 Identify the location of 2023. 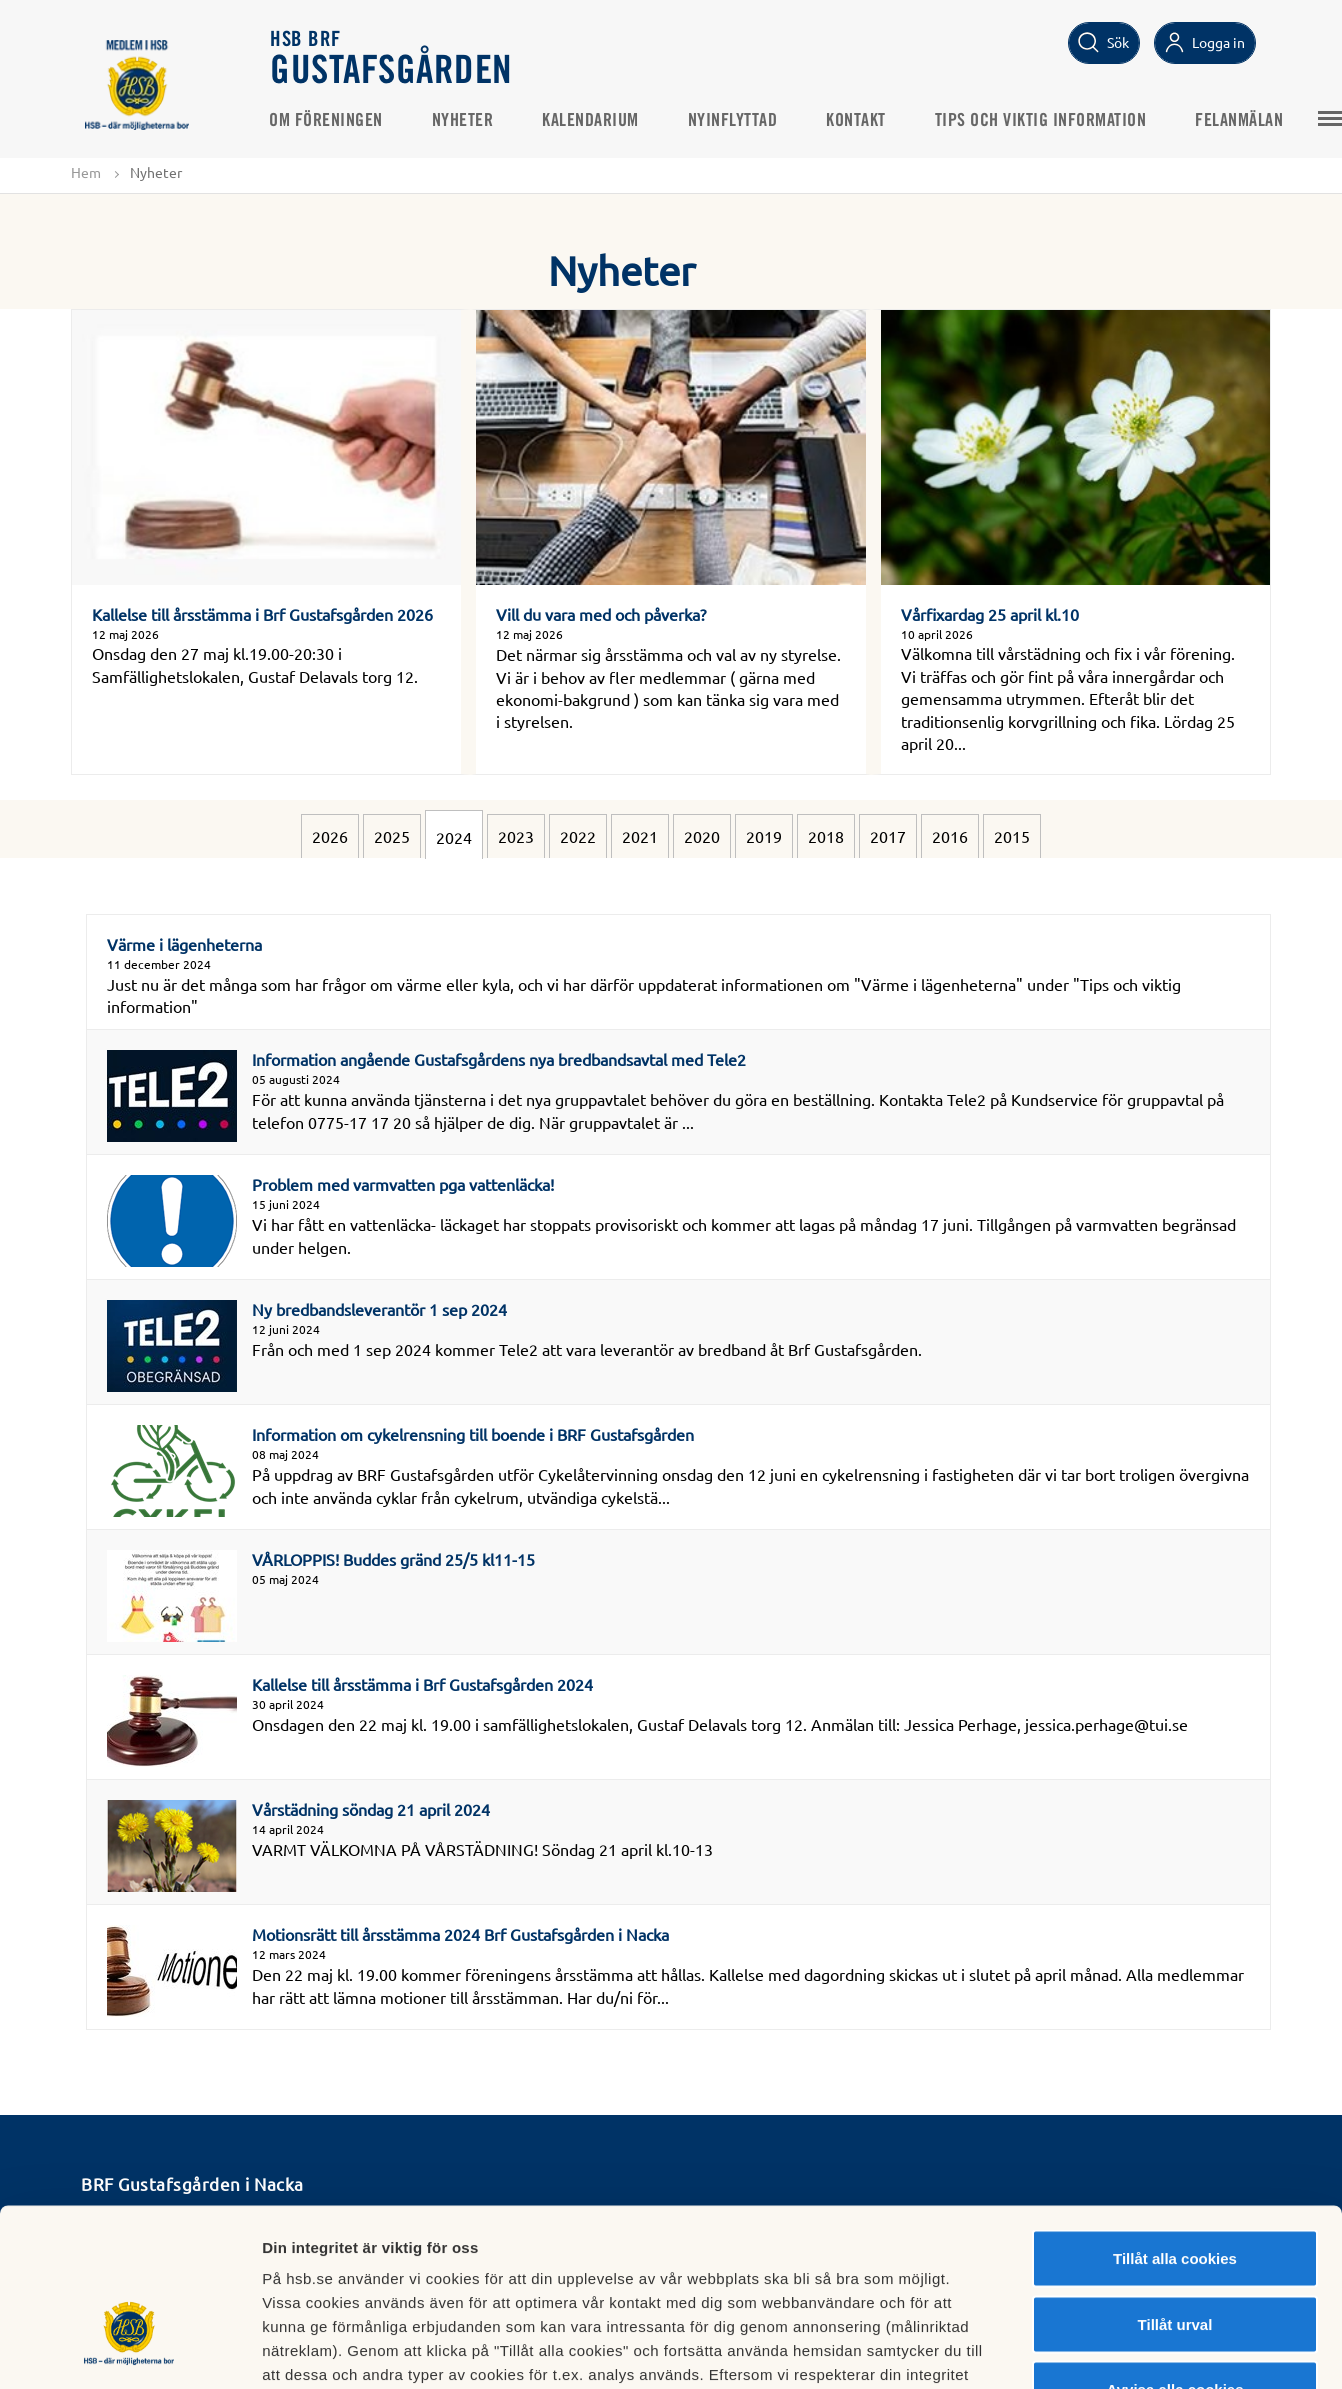
(516, 836).